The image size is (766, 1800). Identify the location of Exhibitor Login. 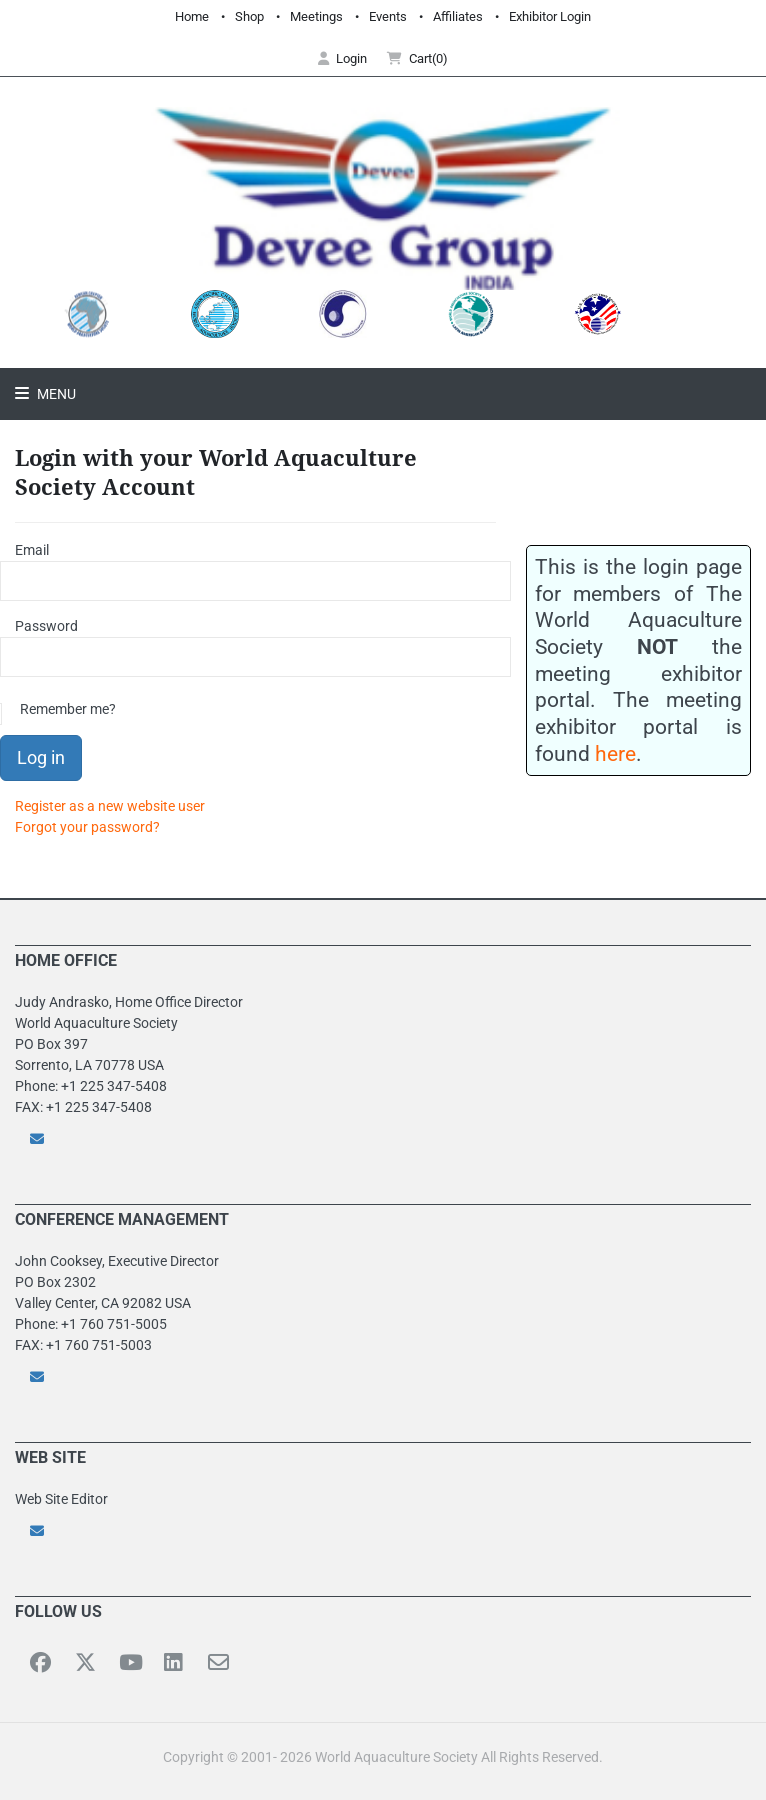
(550, 16).